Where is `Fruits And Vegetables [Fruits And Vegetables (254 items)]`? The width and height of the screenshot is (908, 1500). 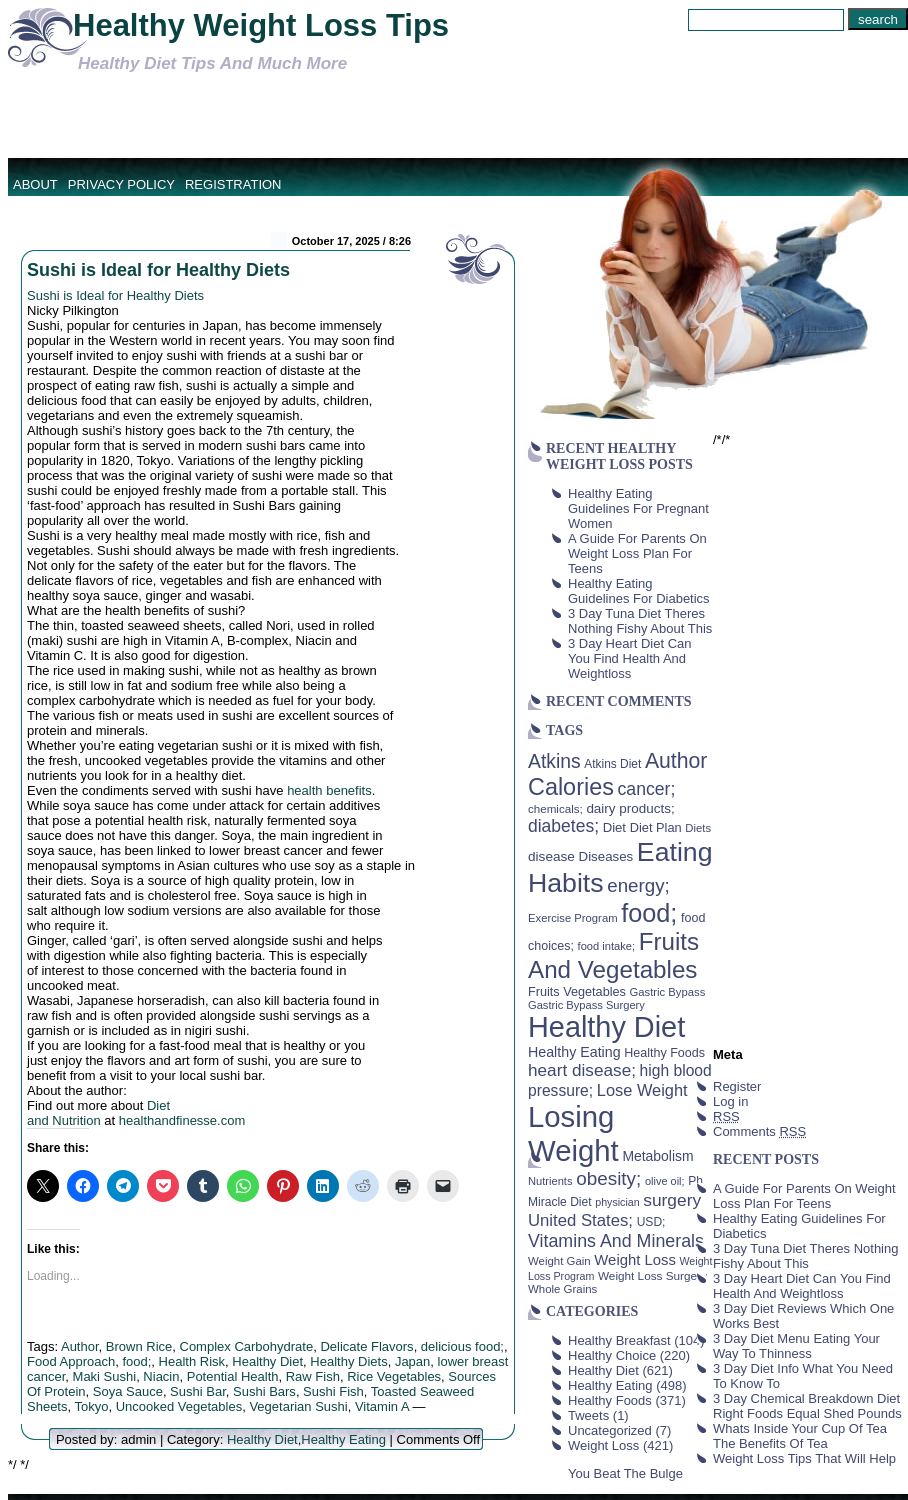
Fruits And Vegetables [Fruits And Vegetables (254 items)] is located at coordinates (613, 955).